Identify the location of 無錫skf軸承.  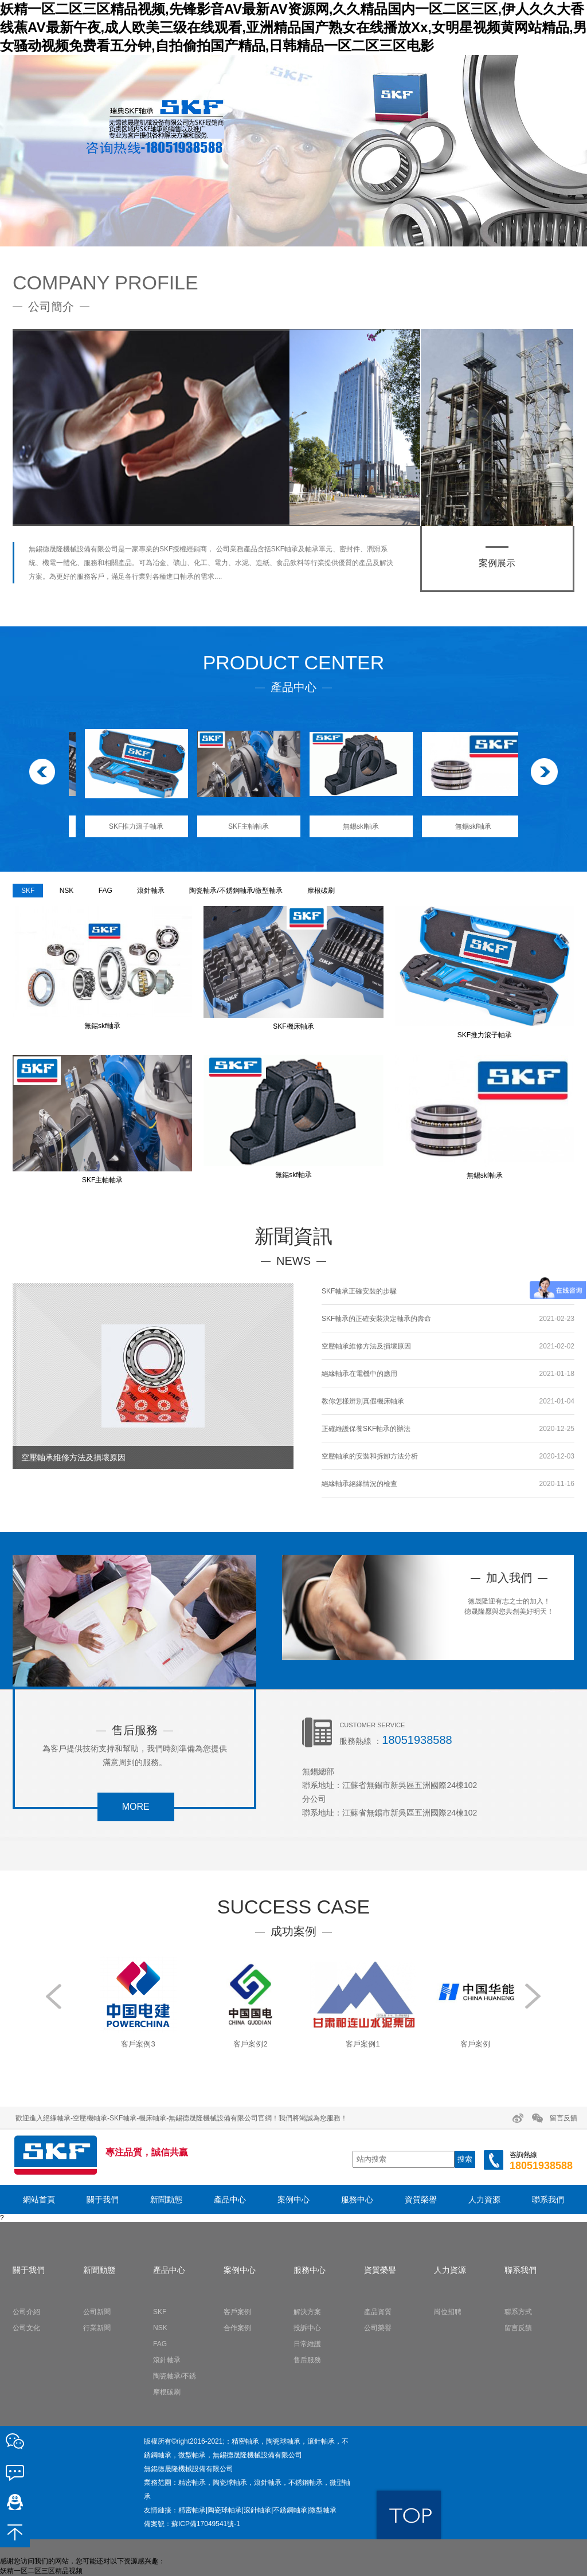
(462, 826).